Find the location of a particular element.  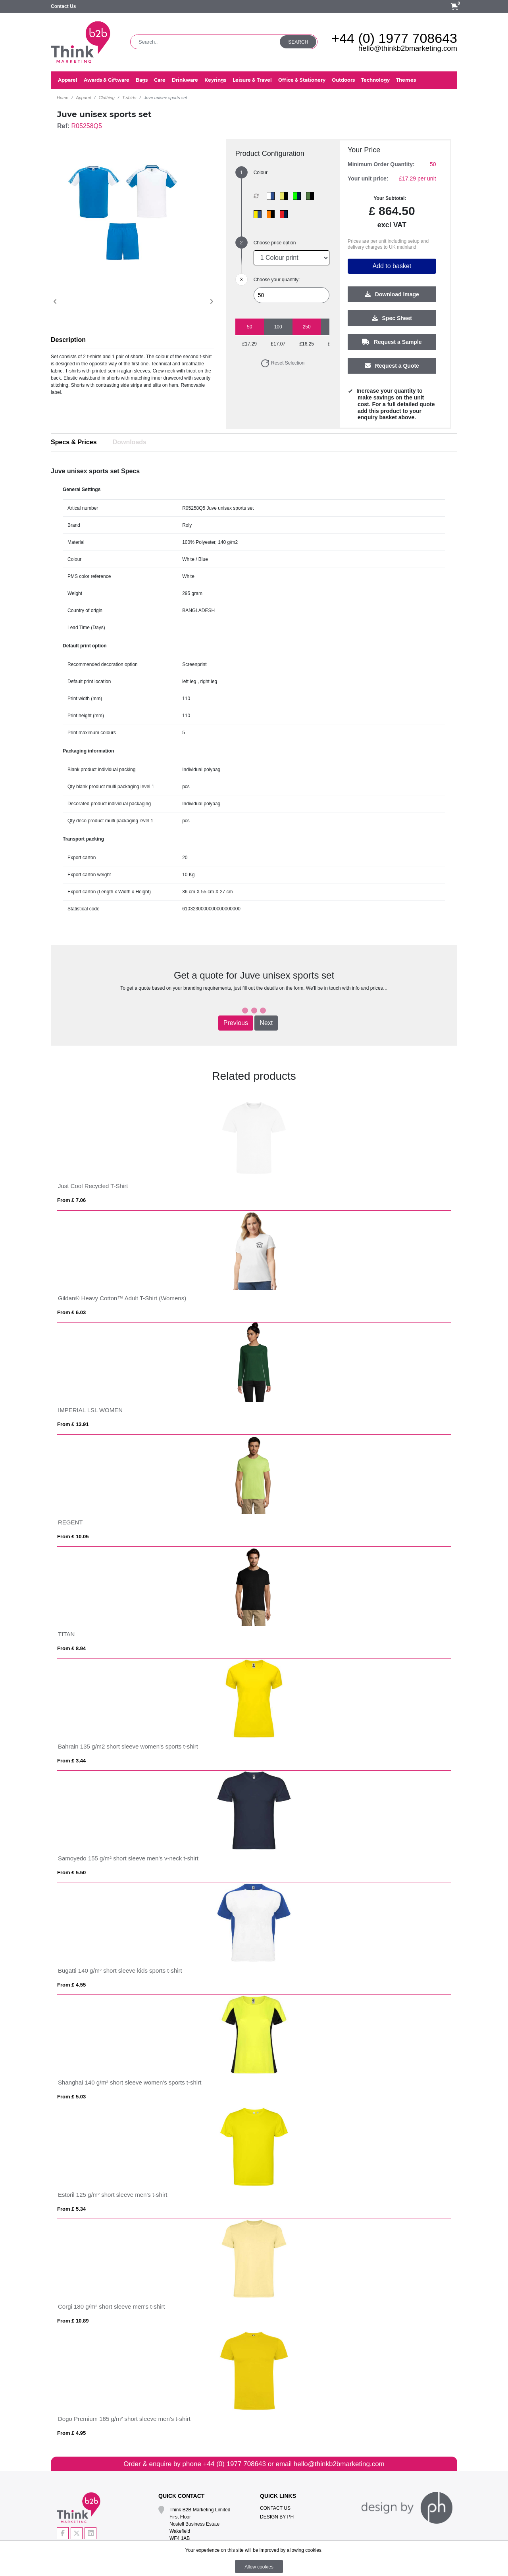

Design By PH is located at coordinates (277, 2517).